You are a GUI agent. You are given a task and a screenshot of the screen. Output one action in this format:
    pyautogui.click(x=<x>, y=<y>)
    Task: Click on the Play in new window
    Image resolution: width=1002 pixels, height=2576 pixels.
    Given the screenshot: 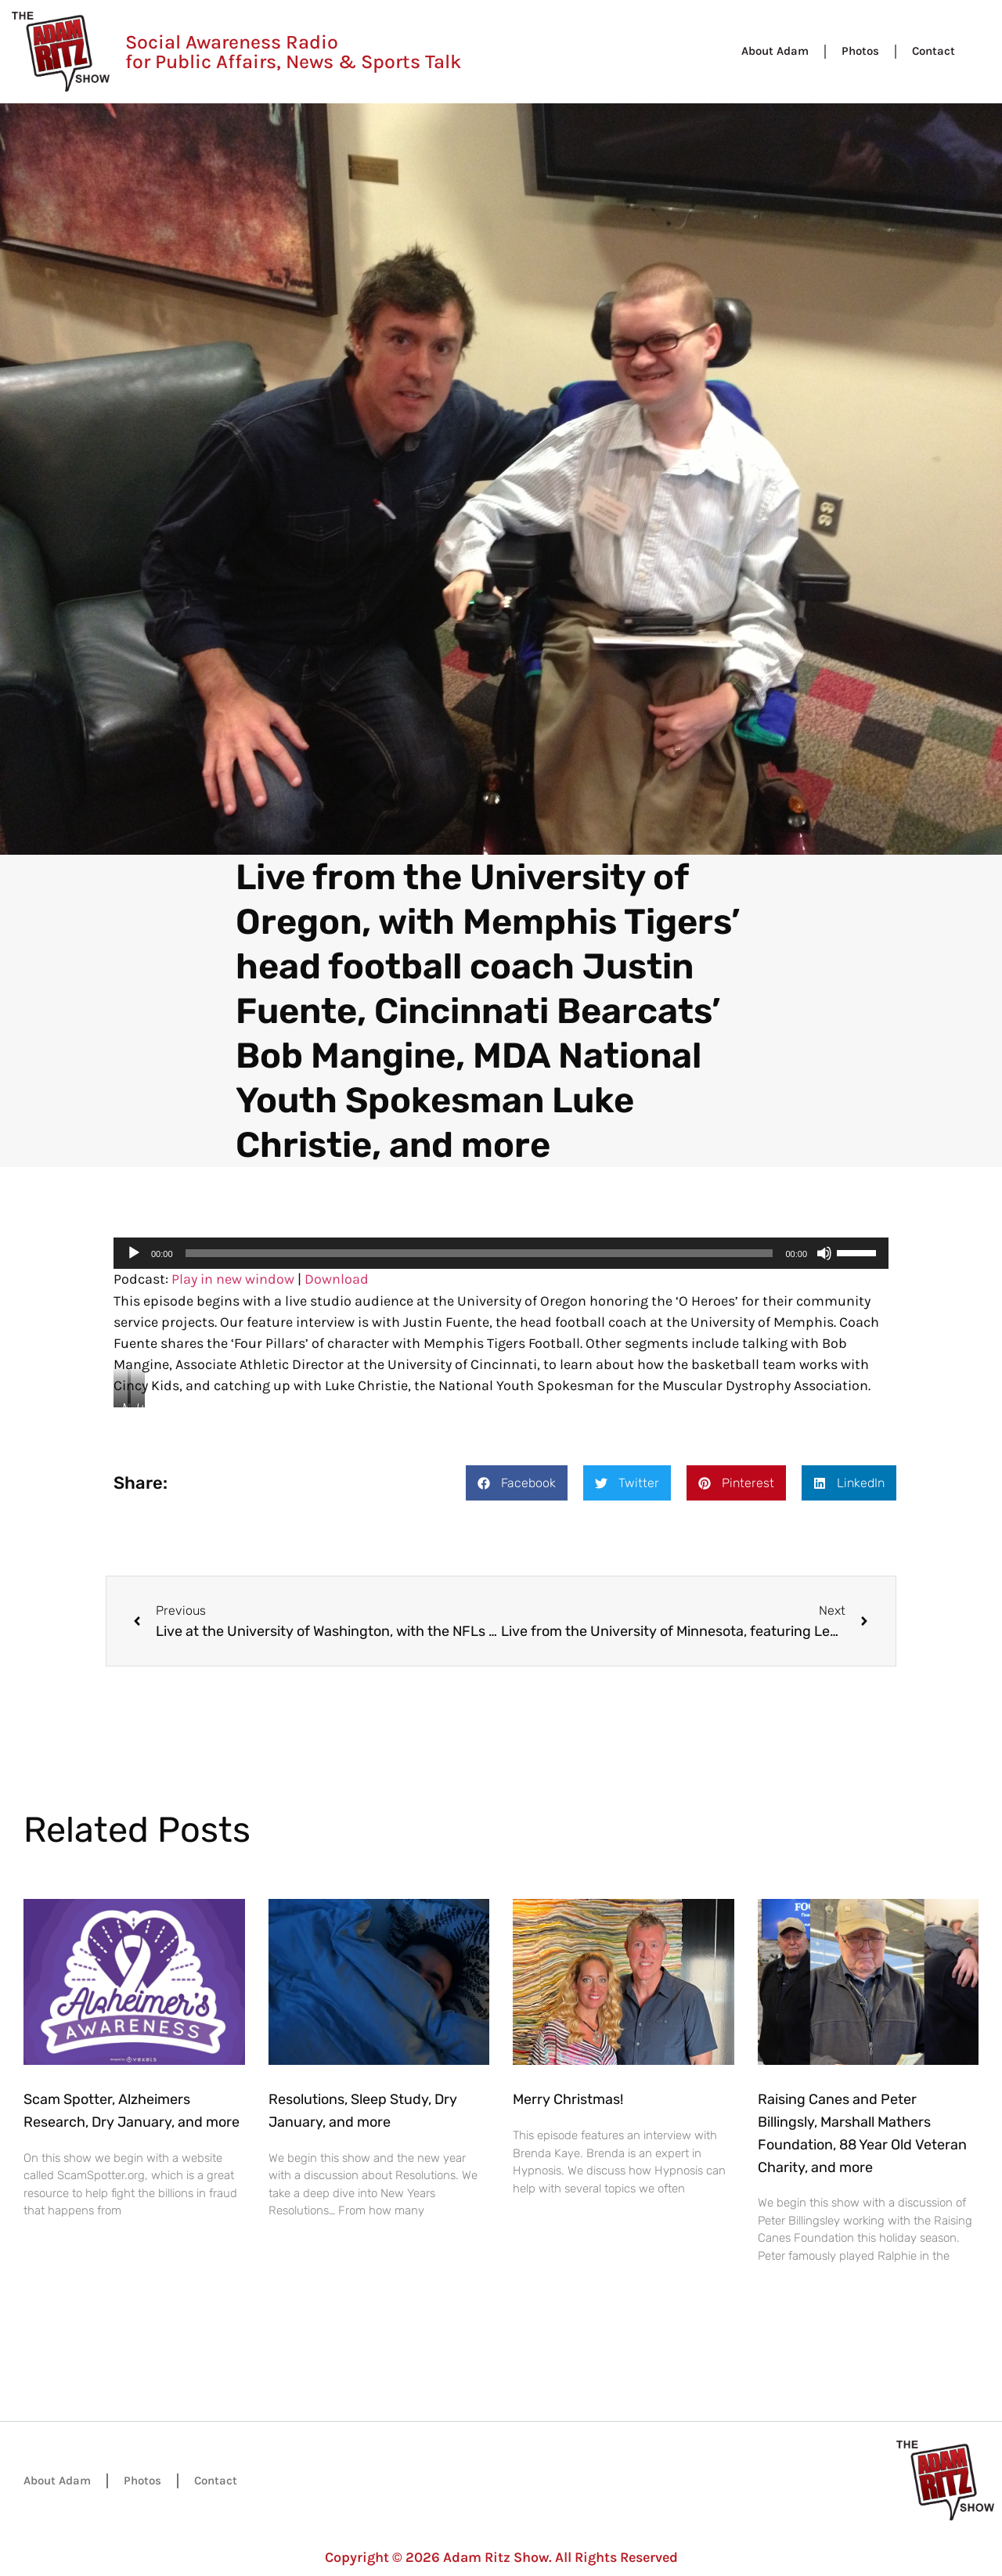 What is the action you would take?
    pyautogui.click(x=232, y=1279)
    